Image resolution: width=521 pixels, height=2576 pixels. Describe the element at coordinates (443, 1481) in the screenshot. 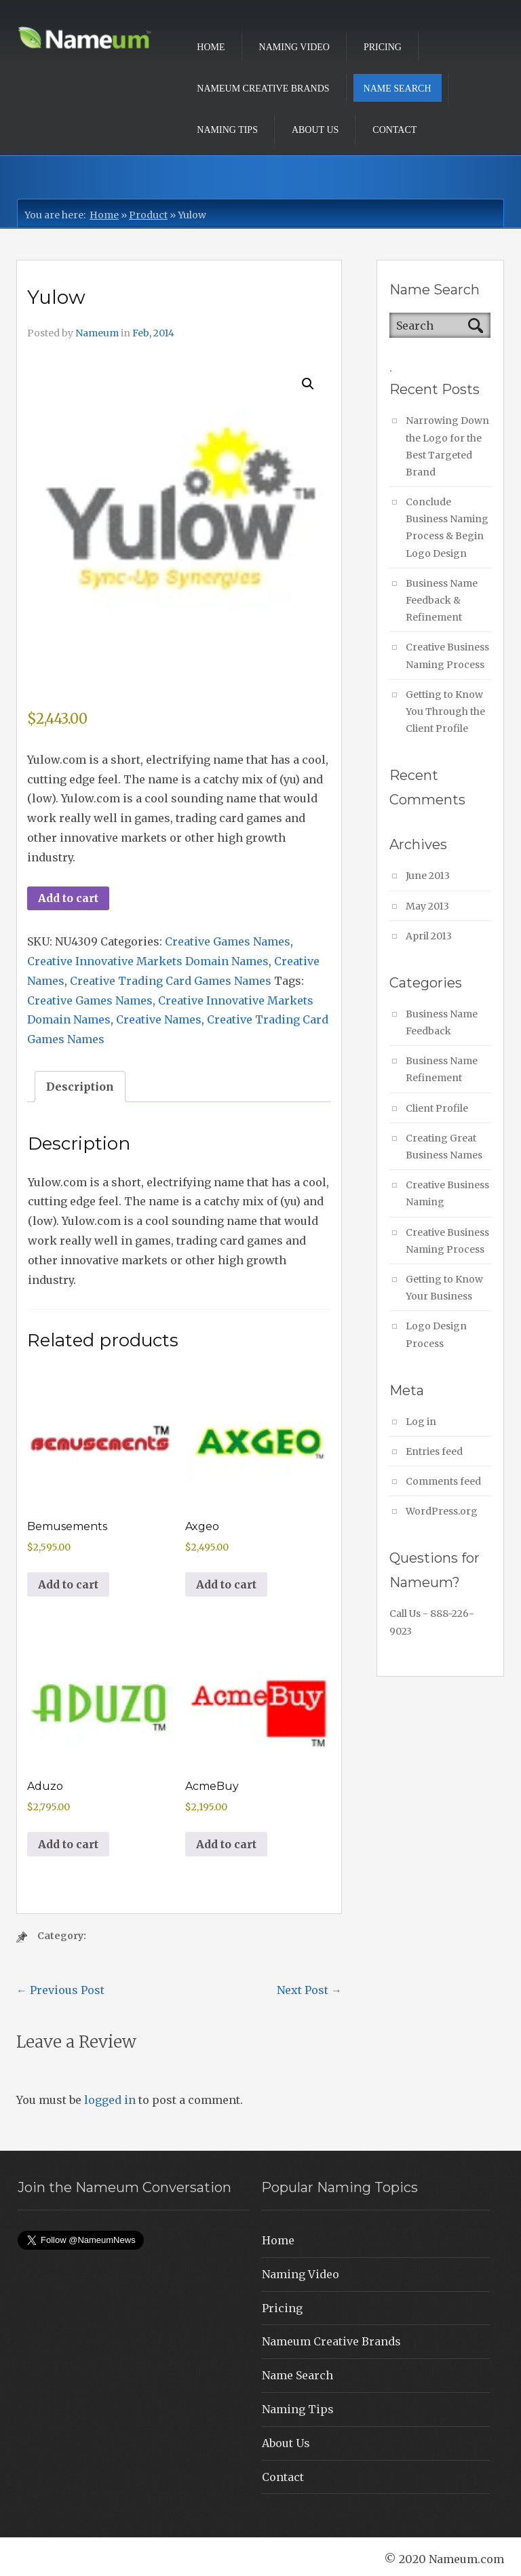

I see `Comments feed` at that location.